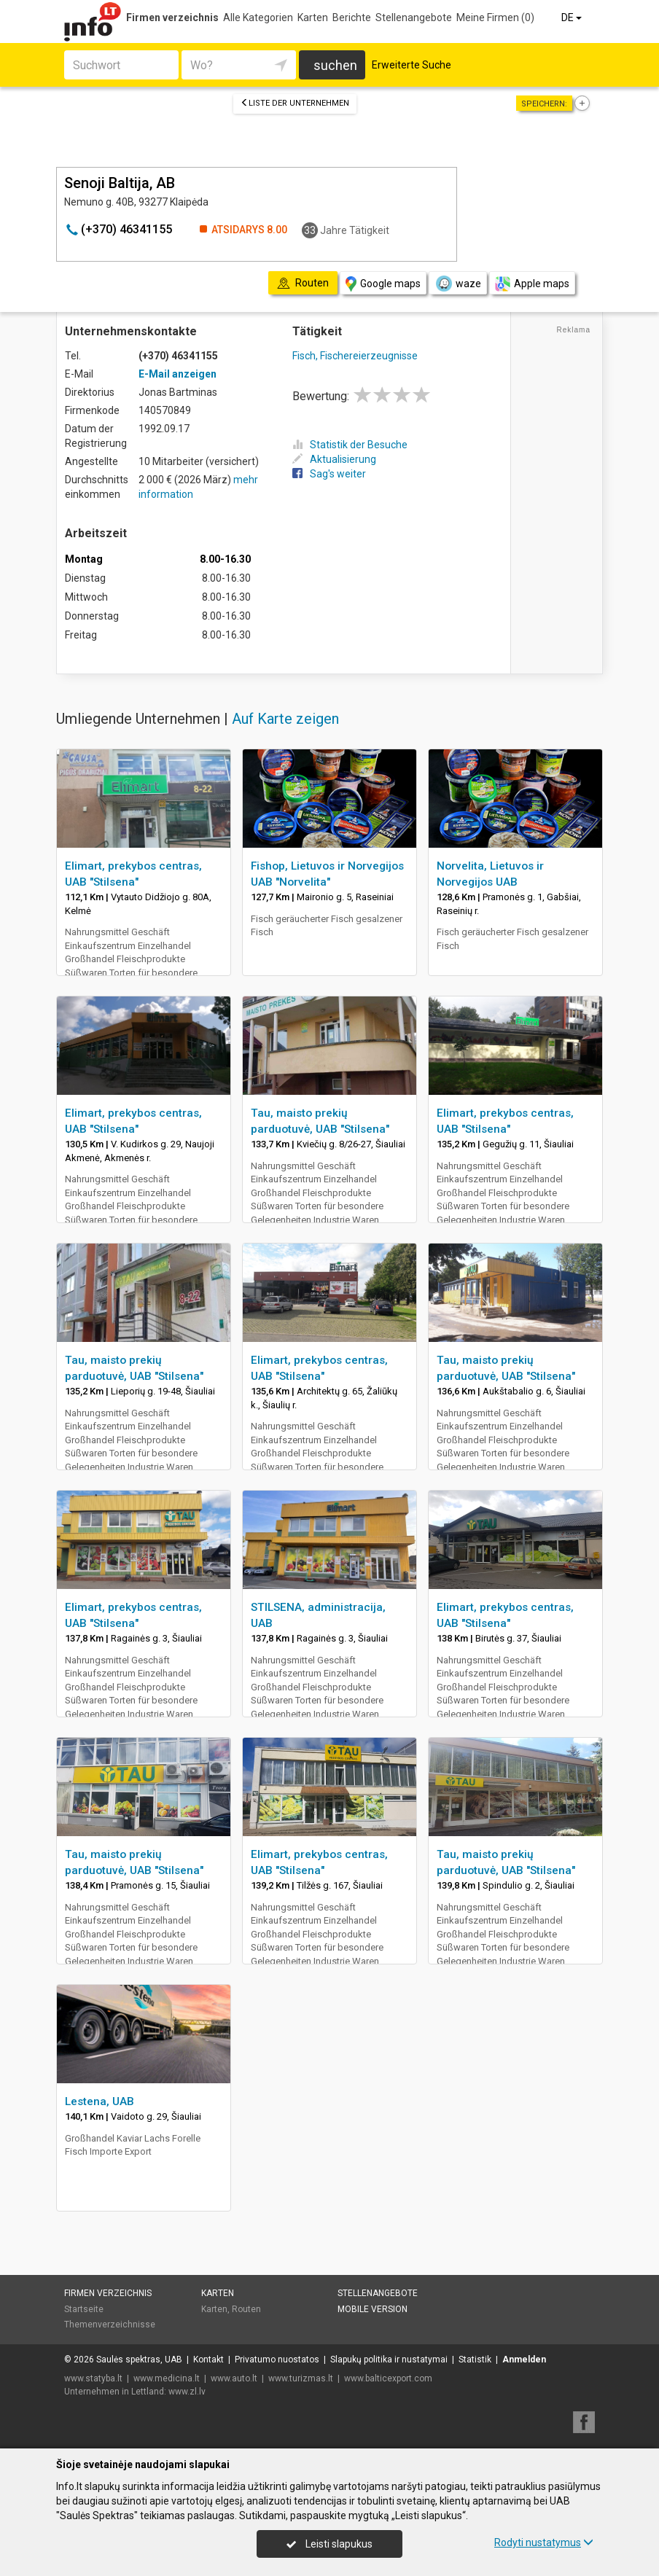 Image resolution: width=659 pixels, height=2576 pixels. I want to click on Google maps, so click(383, 284).